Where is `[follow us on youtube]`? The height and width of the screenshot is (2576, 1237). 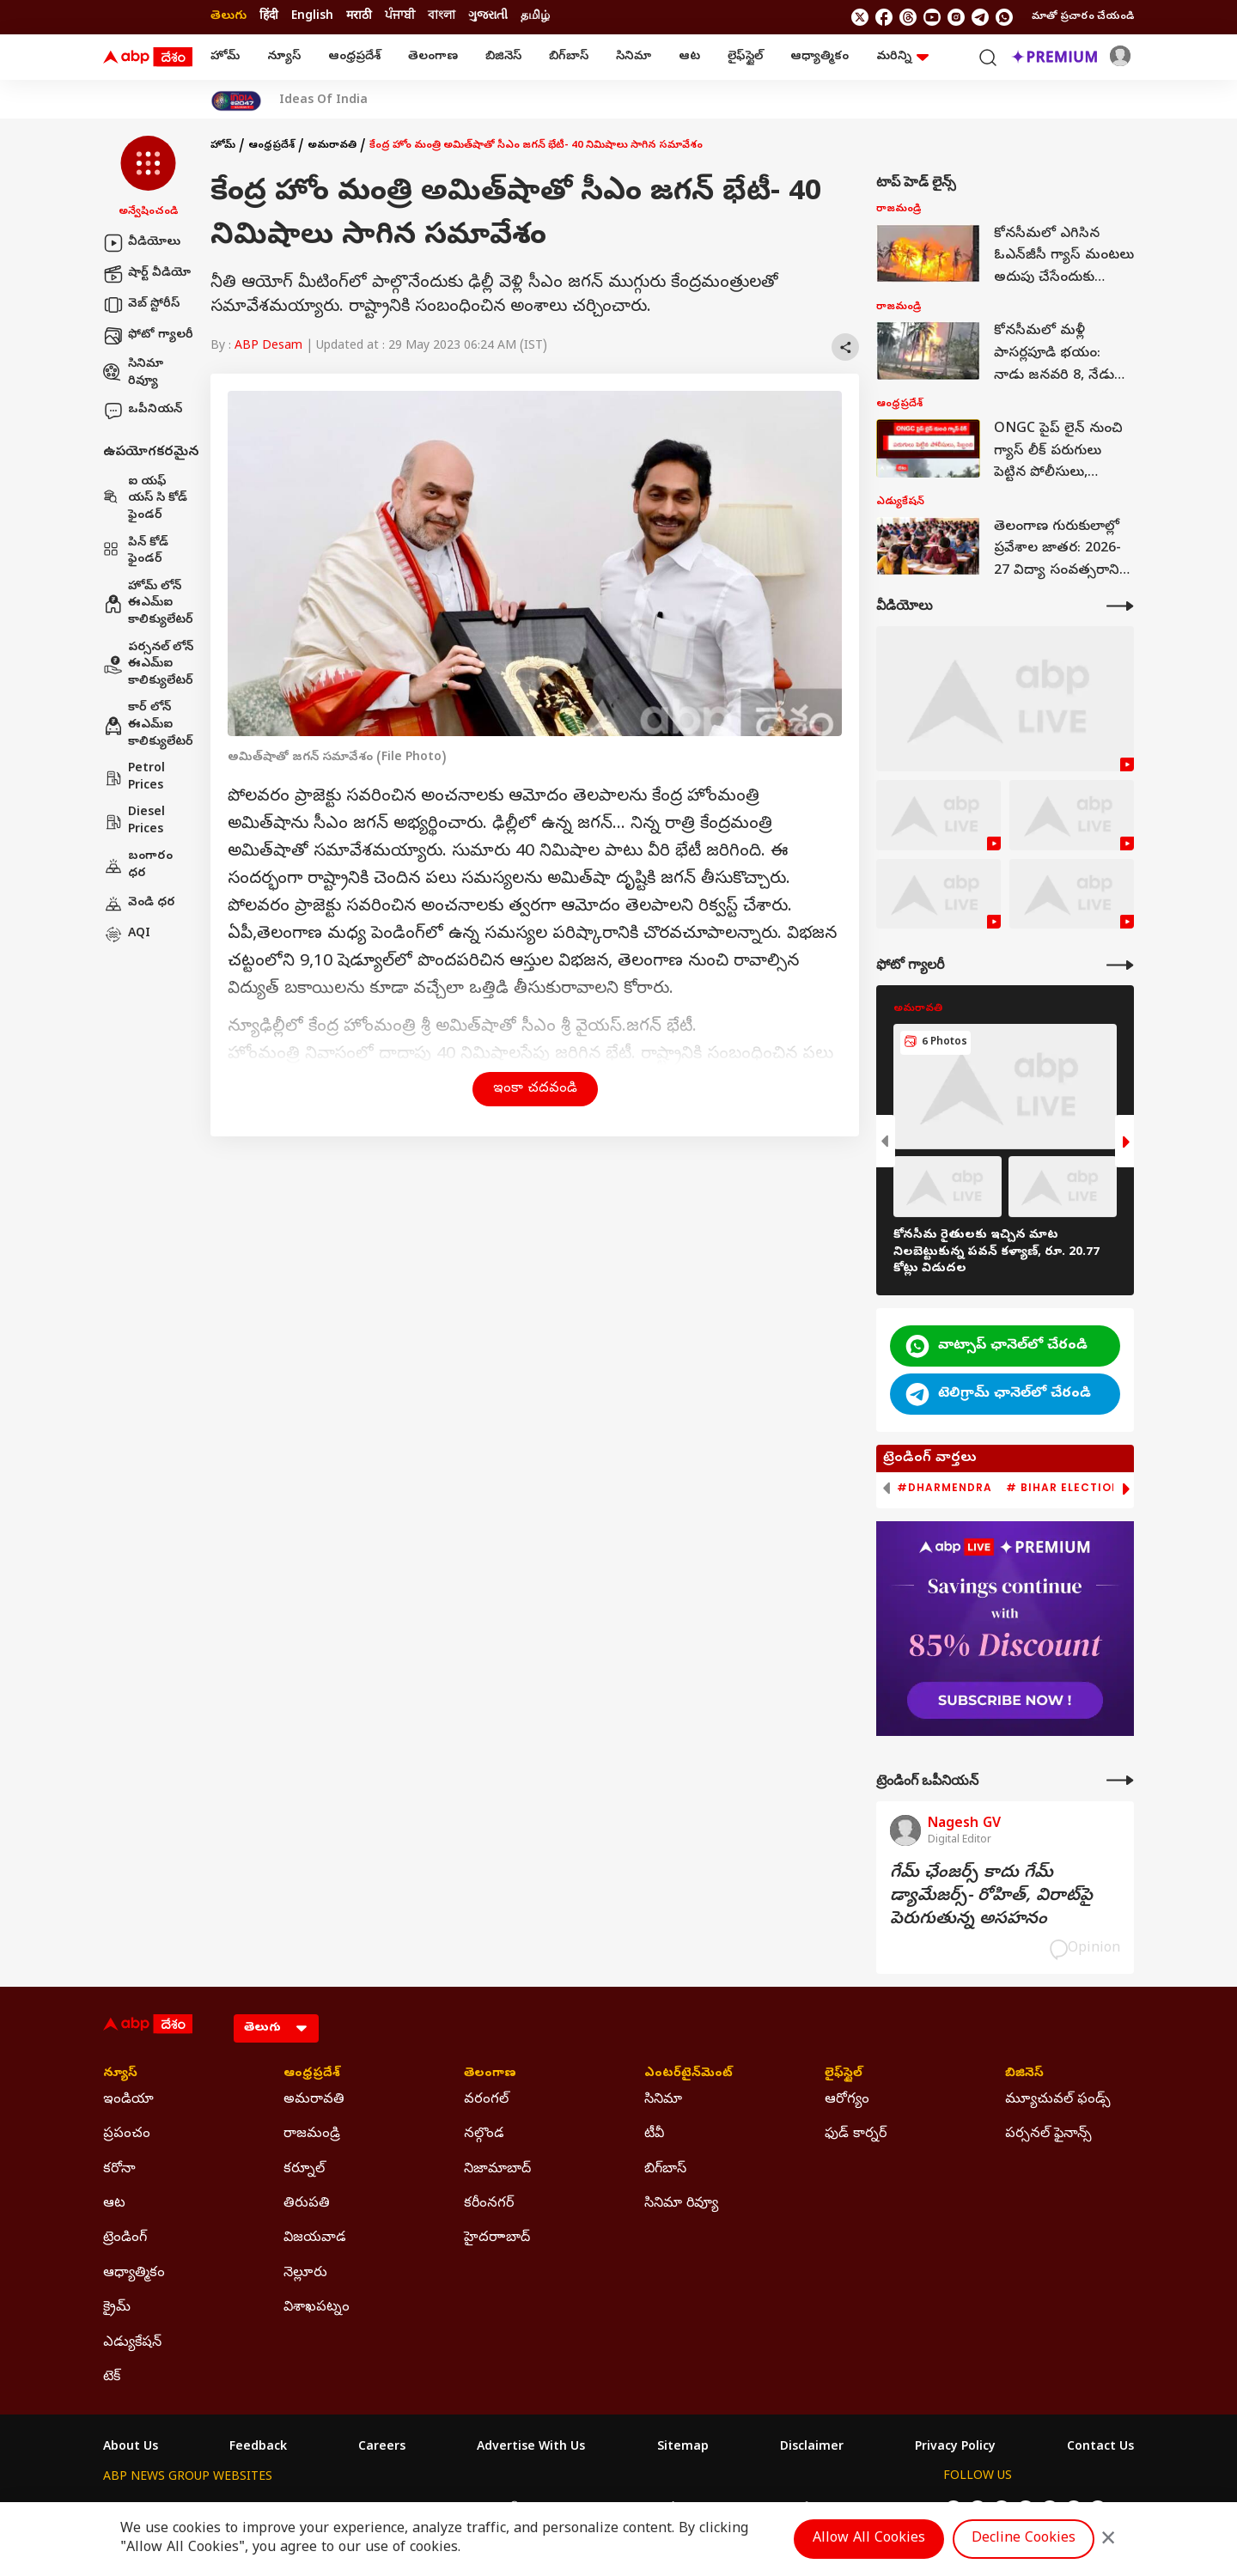
[follow us on youtube] is located at coordinates (932, 17).